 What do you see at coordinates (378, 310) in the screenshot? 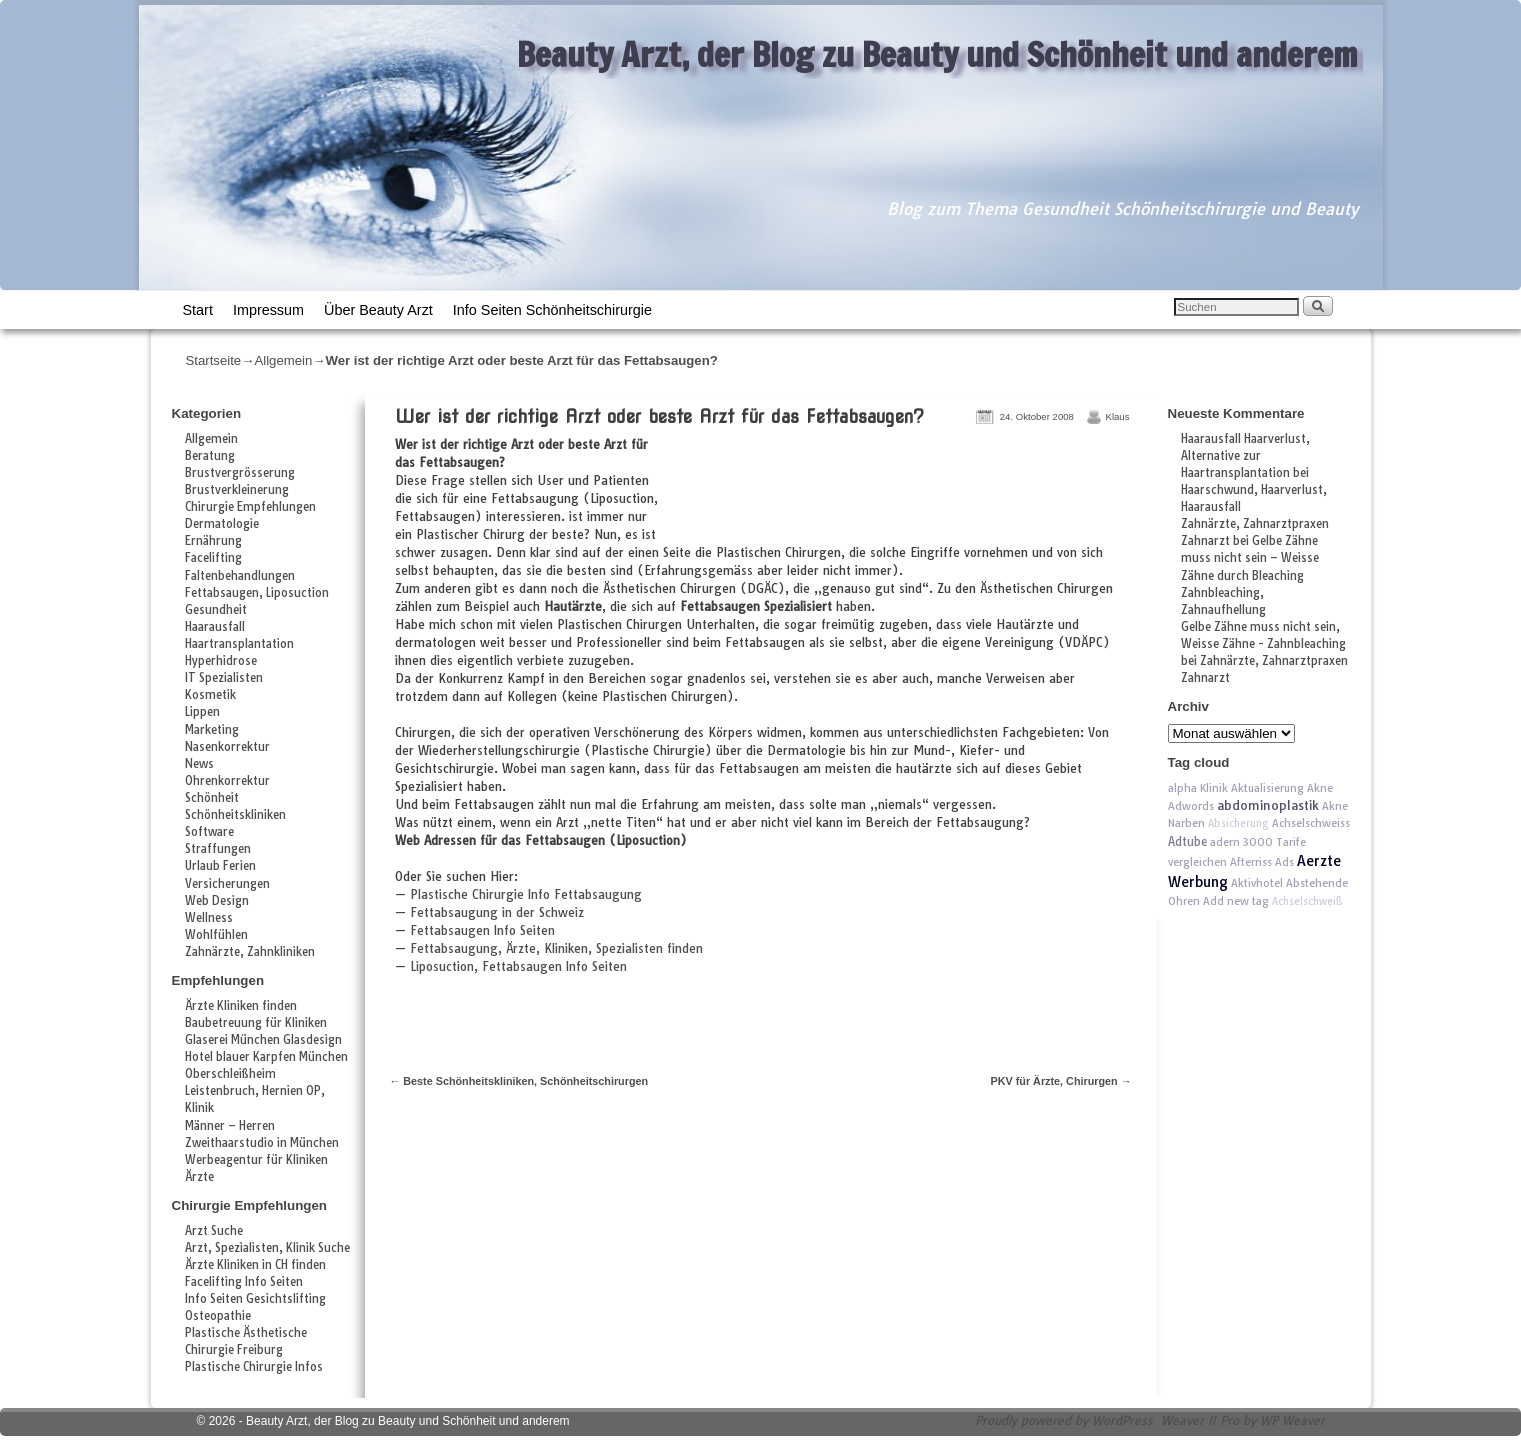
I see `Über Beauty Arzt` at bounding box center [378, 310].